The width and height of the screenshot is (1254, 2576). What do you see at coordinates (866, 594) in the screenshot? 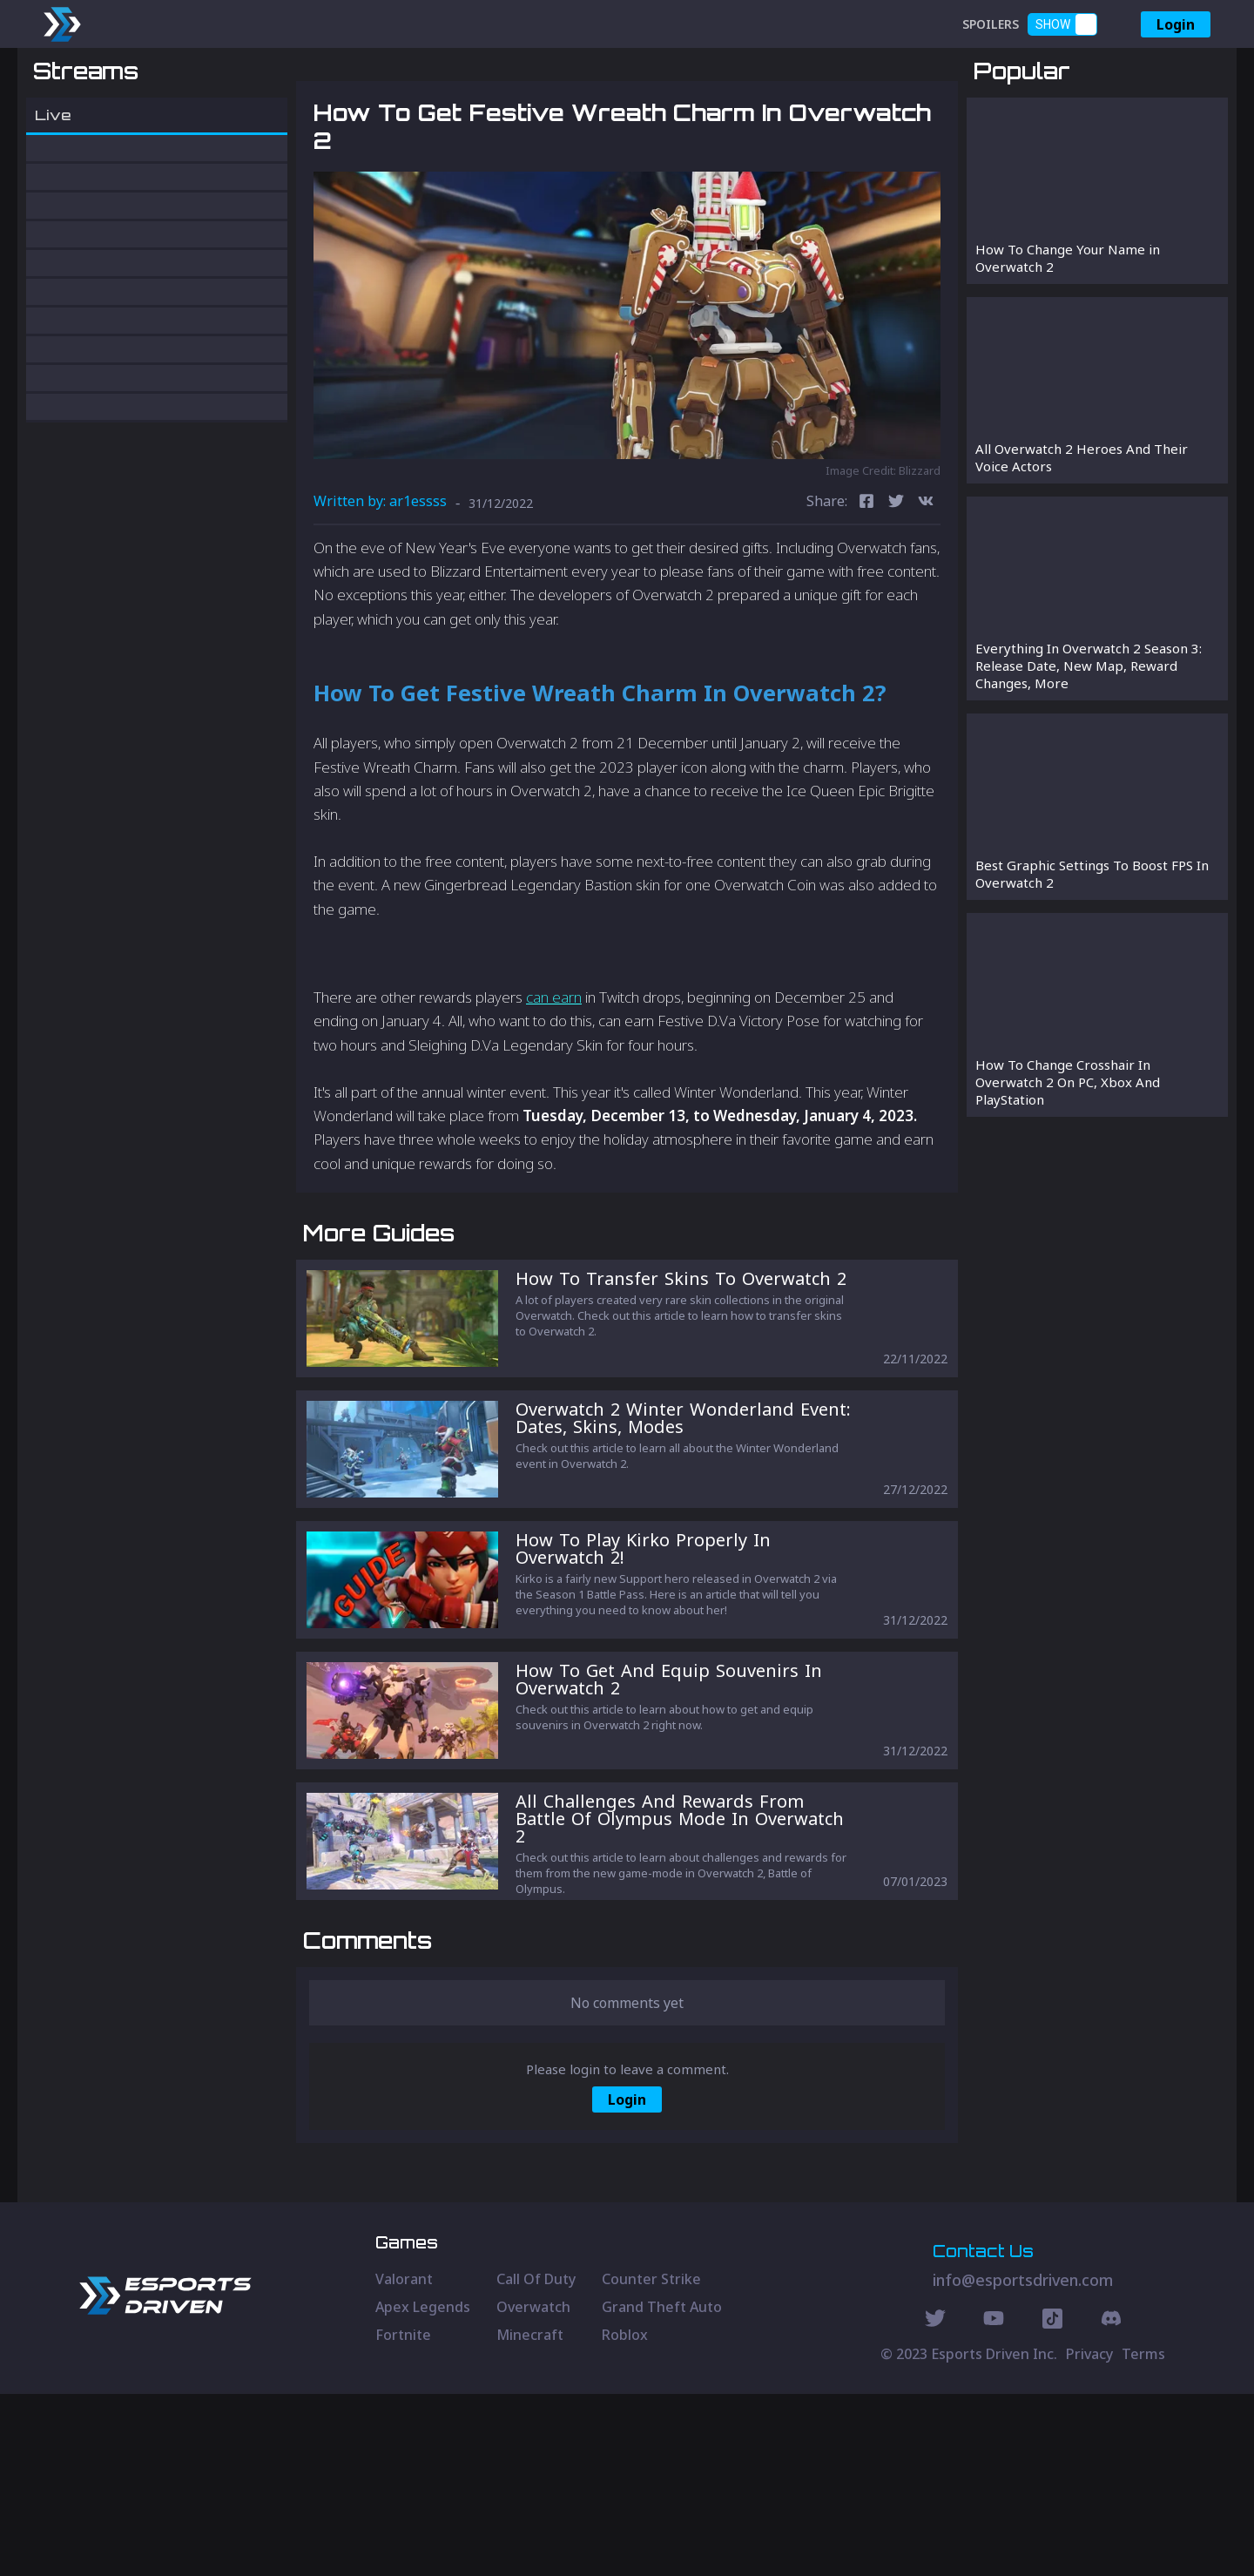
I see `[facebook]` at bounding box center [866, 594].